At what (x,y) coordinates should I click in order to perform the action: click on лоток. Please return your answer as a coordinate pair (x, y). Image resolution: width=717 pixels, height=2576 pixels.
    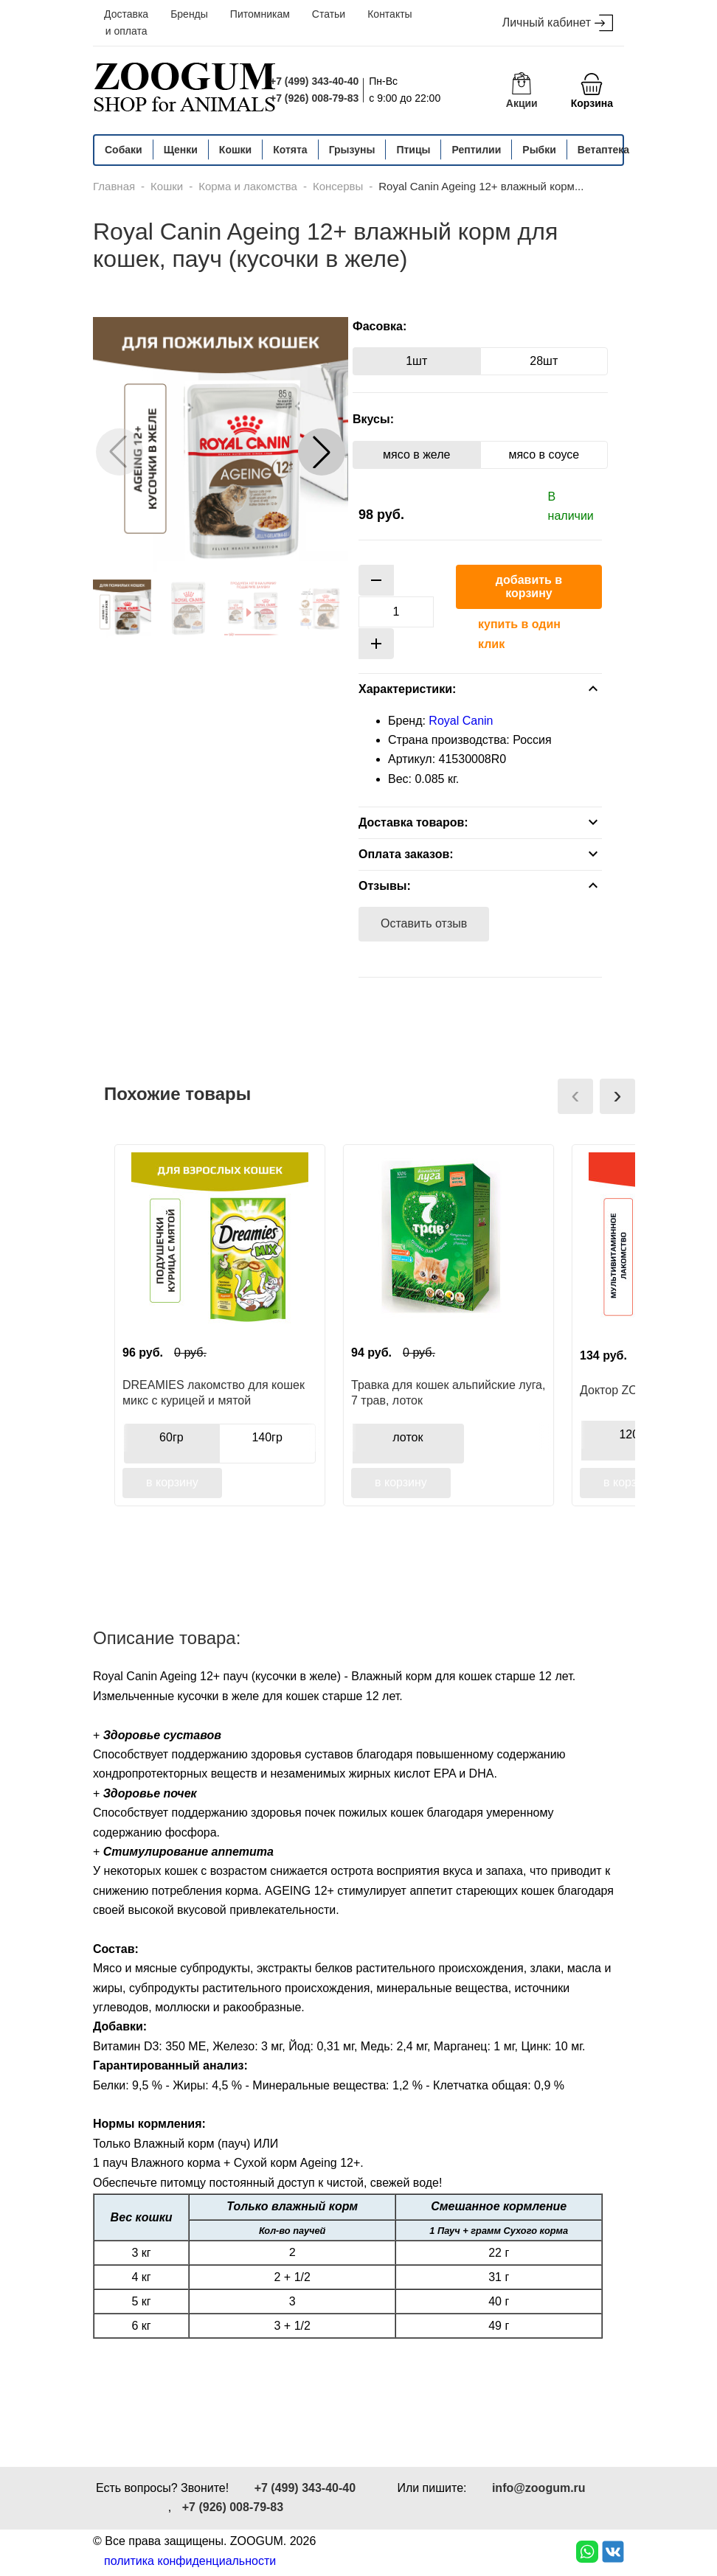
    Looking at the image, I should click on (407, 1437).